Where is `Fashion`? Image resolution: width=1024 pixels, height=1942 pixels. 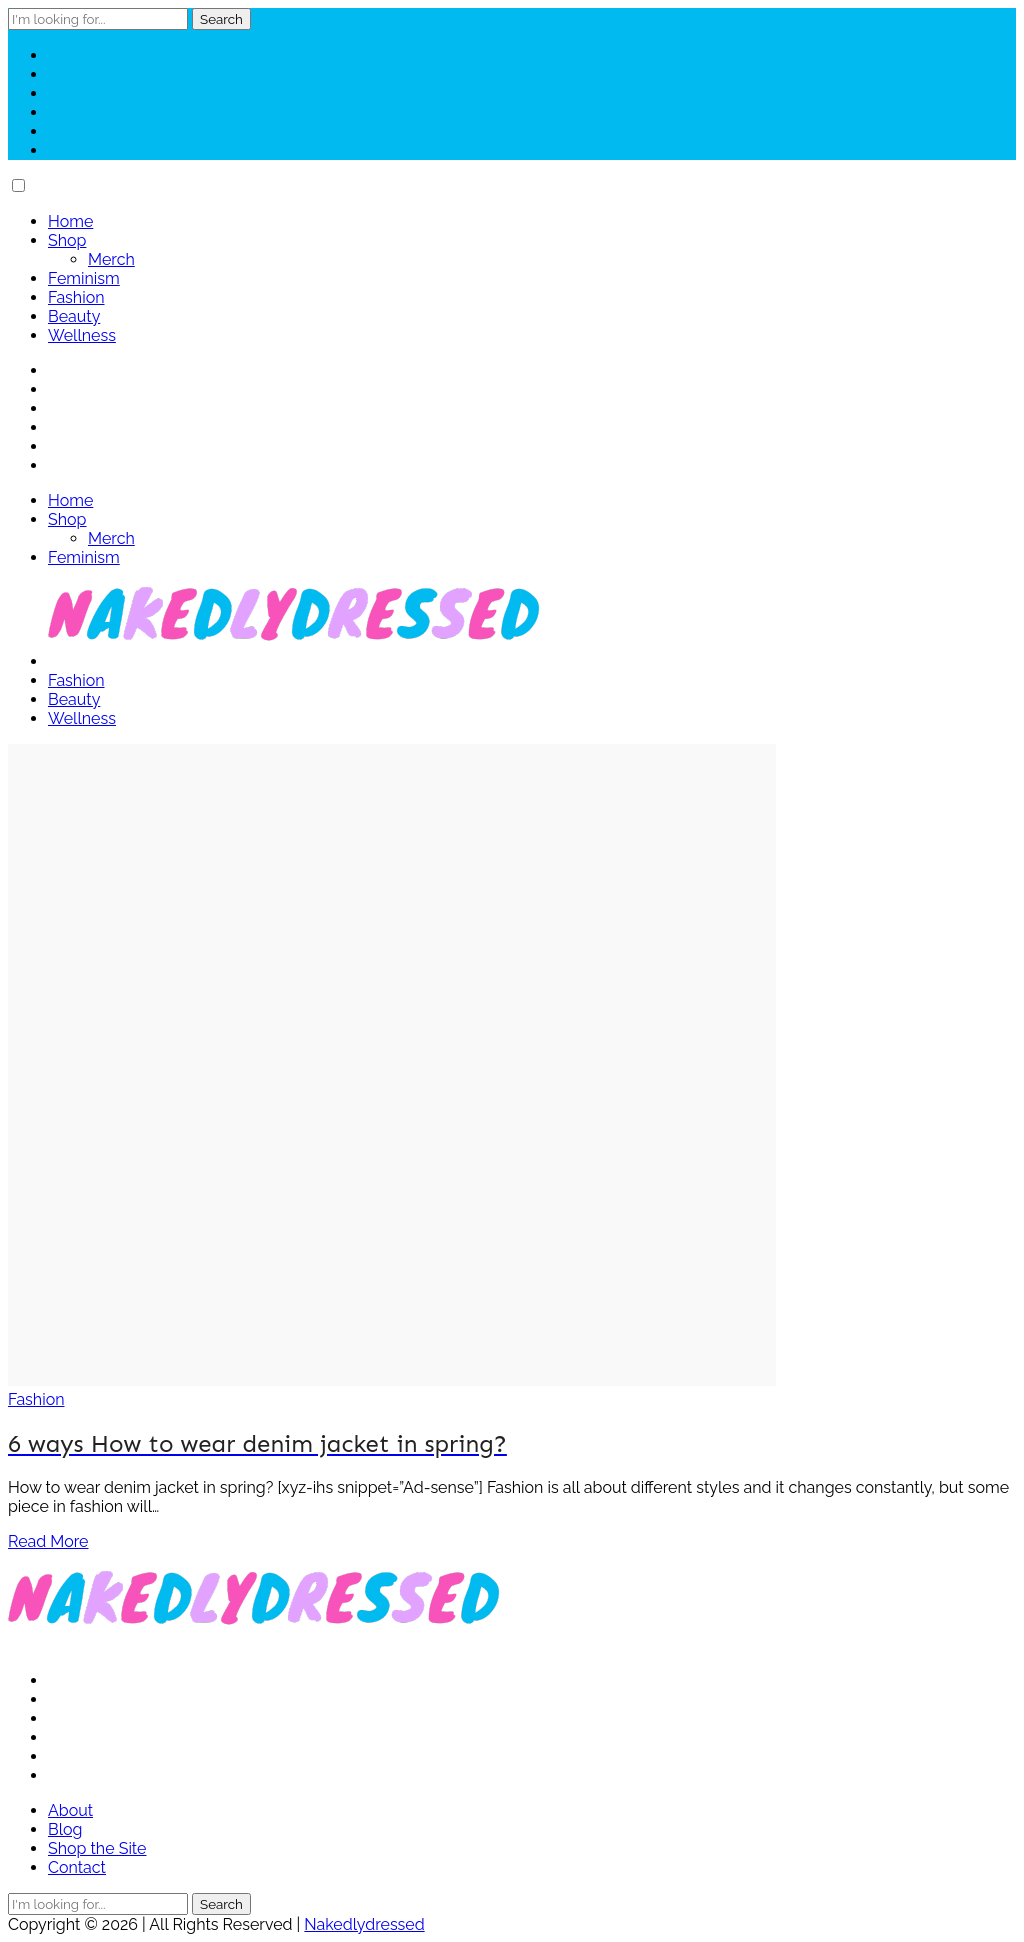
Fashion is located at coordinates (76, 297).